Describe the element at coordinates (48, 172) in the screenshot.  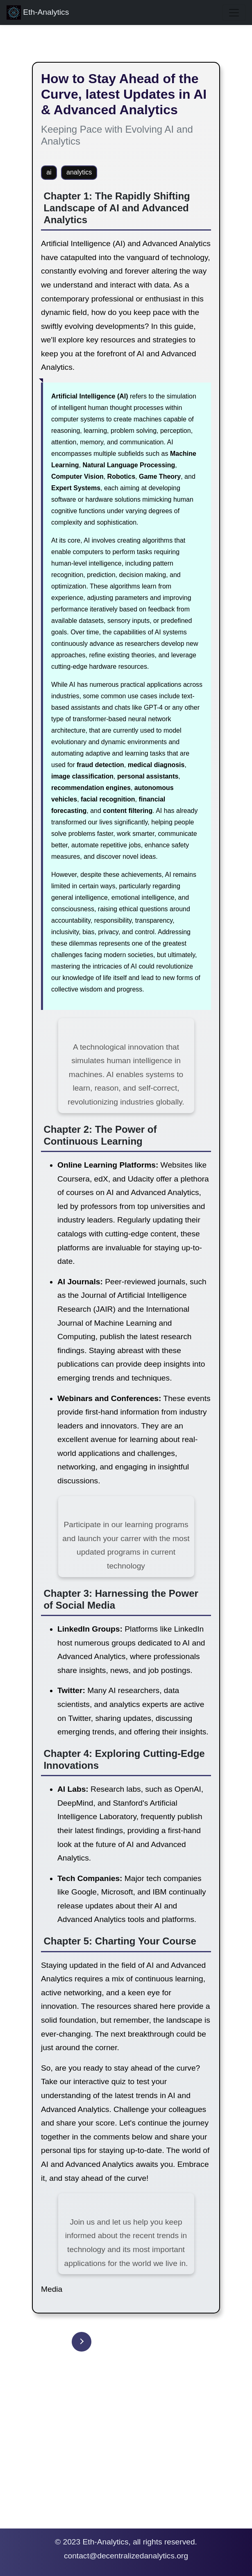
I see `ai` at that location.